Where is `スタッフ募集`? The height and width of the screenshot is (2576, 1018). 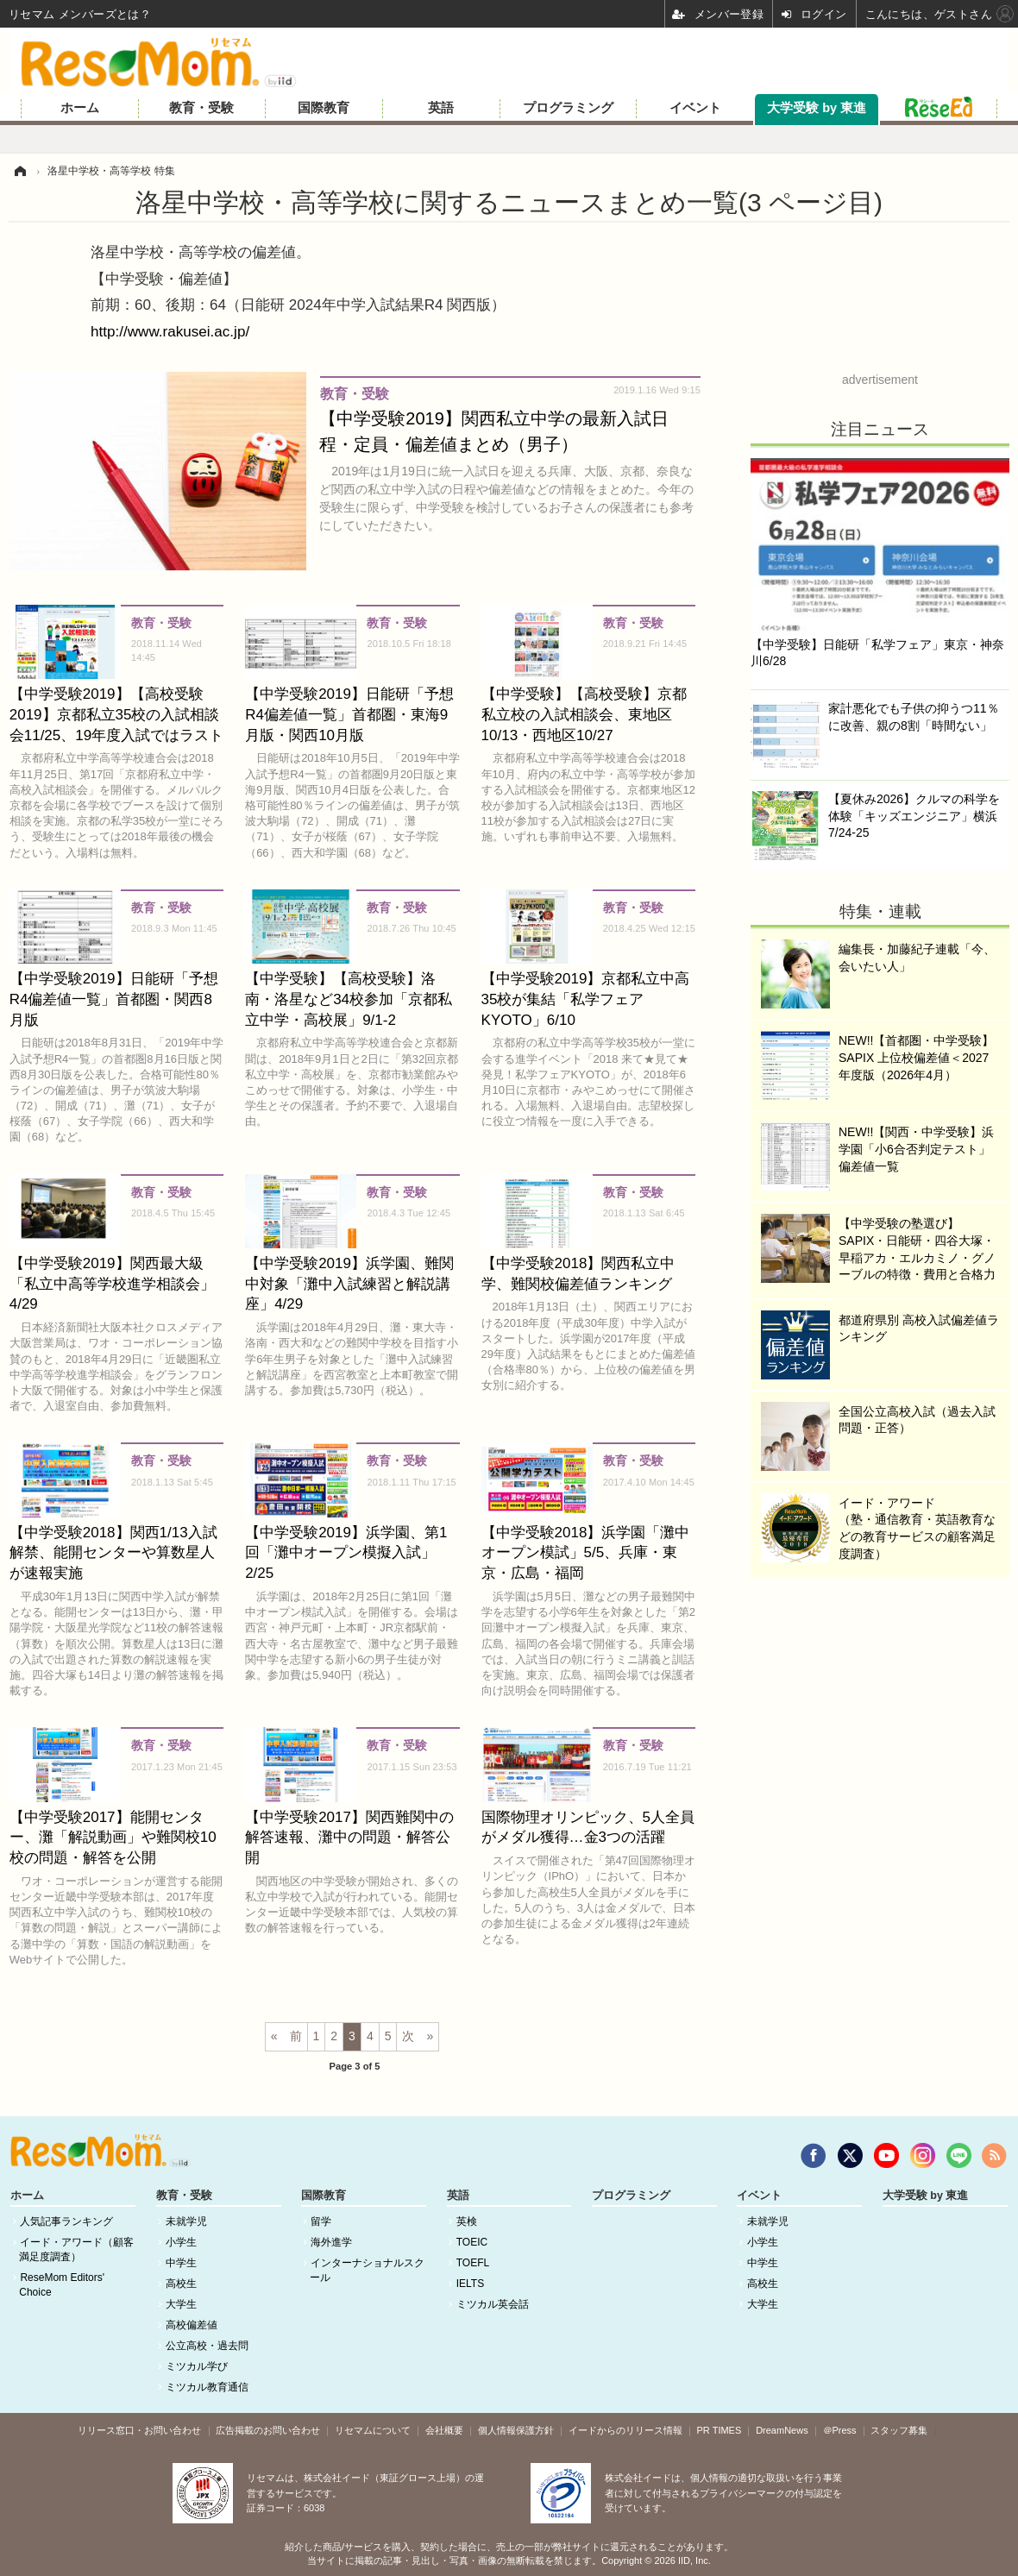
スタッフ募集 is located at coordinates (898, 2430).